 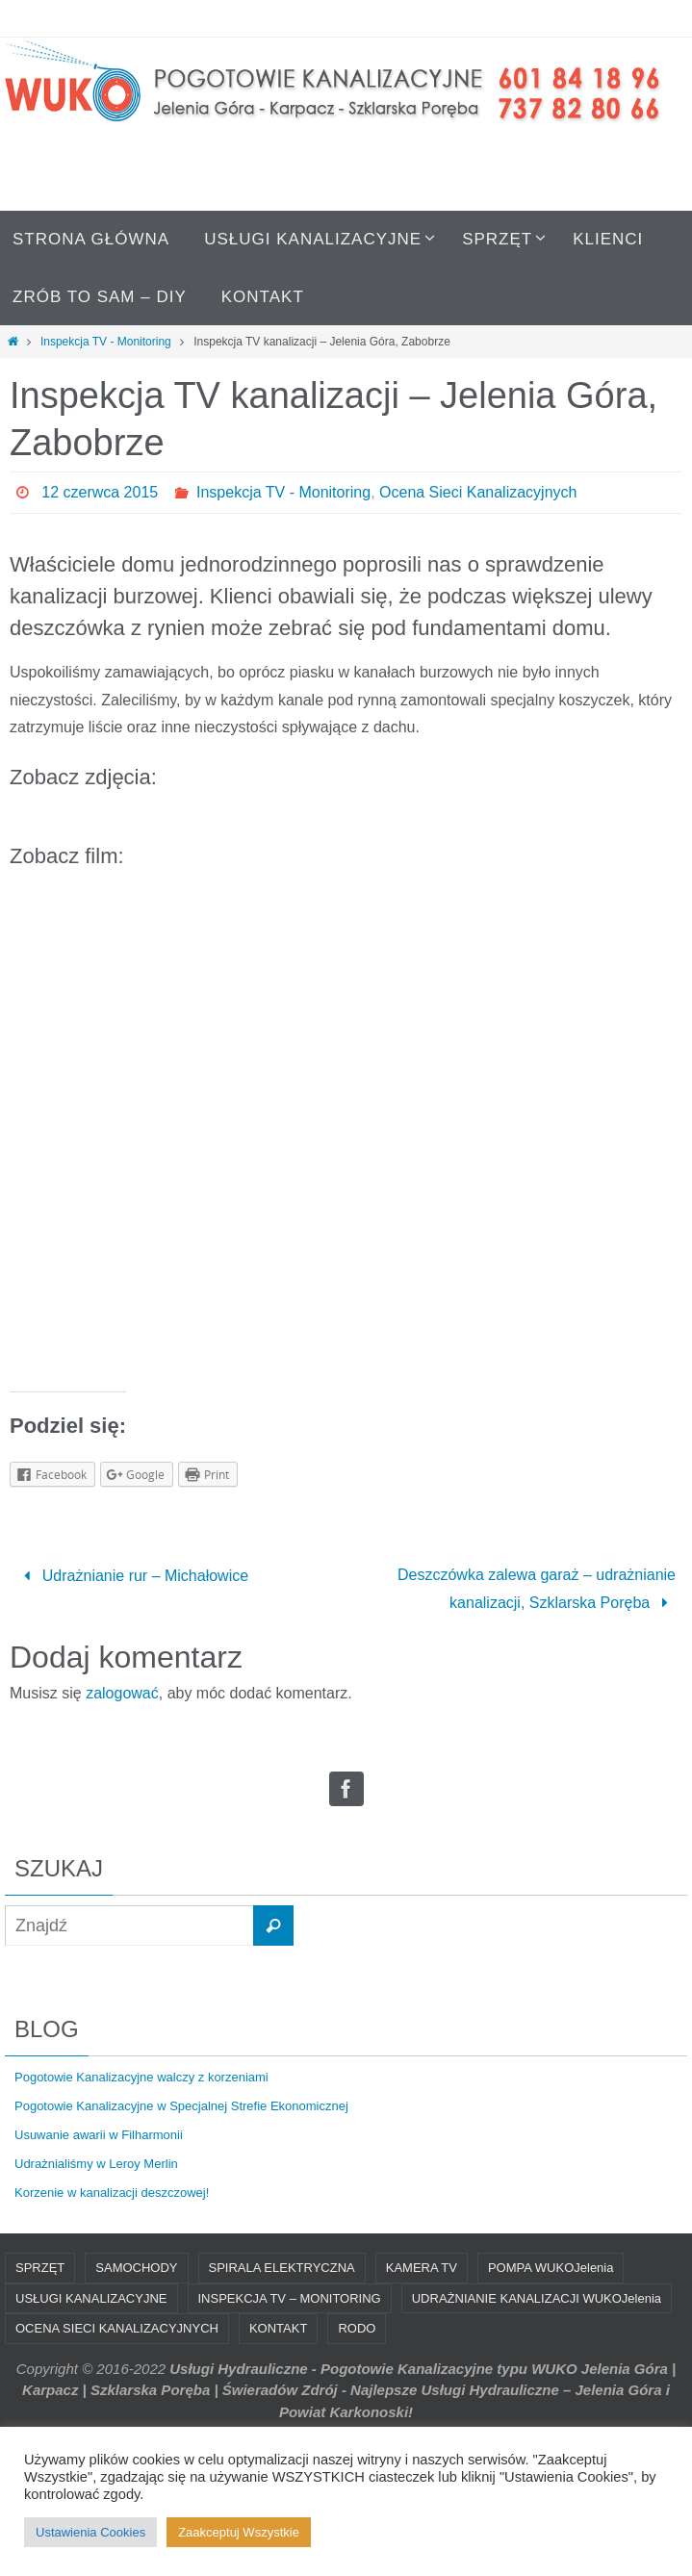 I want to click on POMPA WUKOJelenia, so click(x=551, y=2267).